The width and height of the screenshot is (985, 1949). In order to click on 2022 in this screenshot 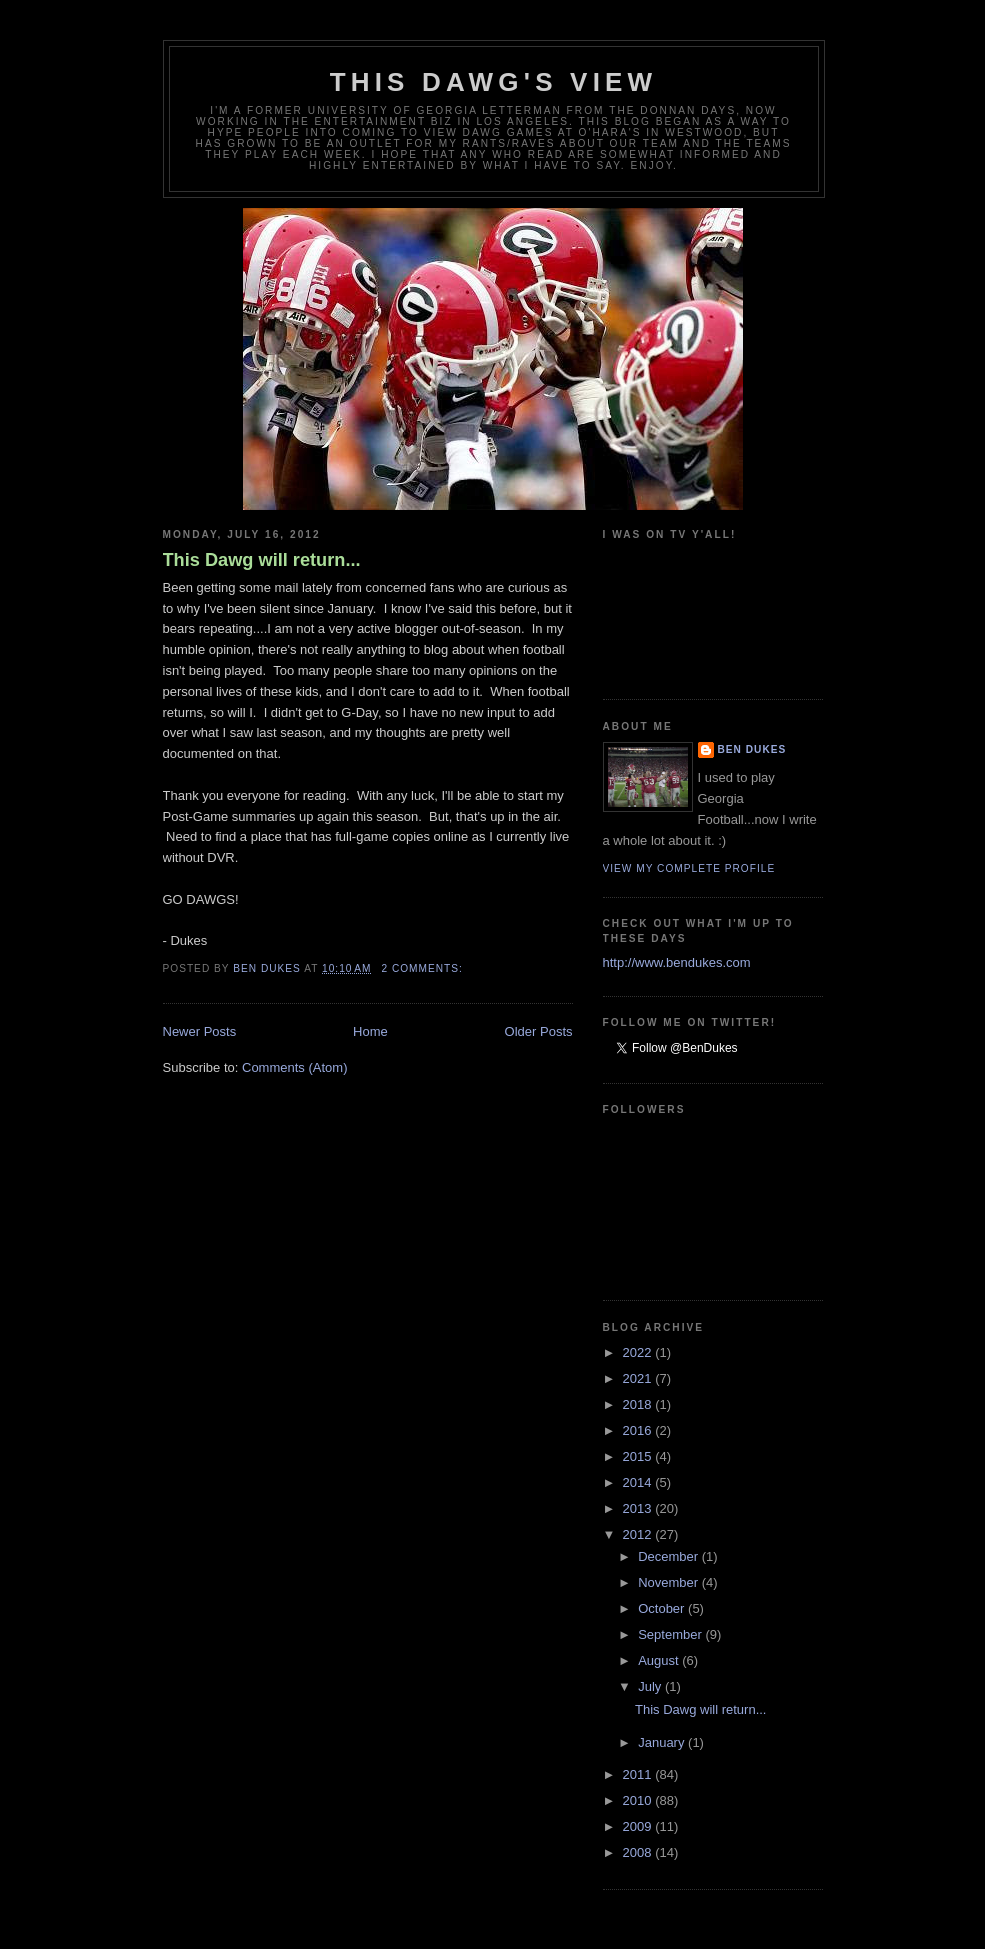, I will do `click(639, 1352)`.